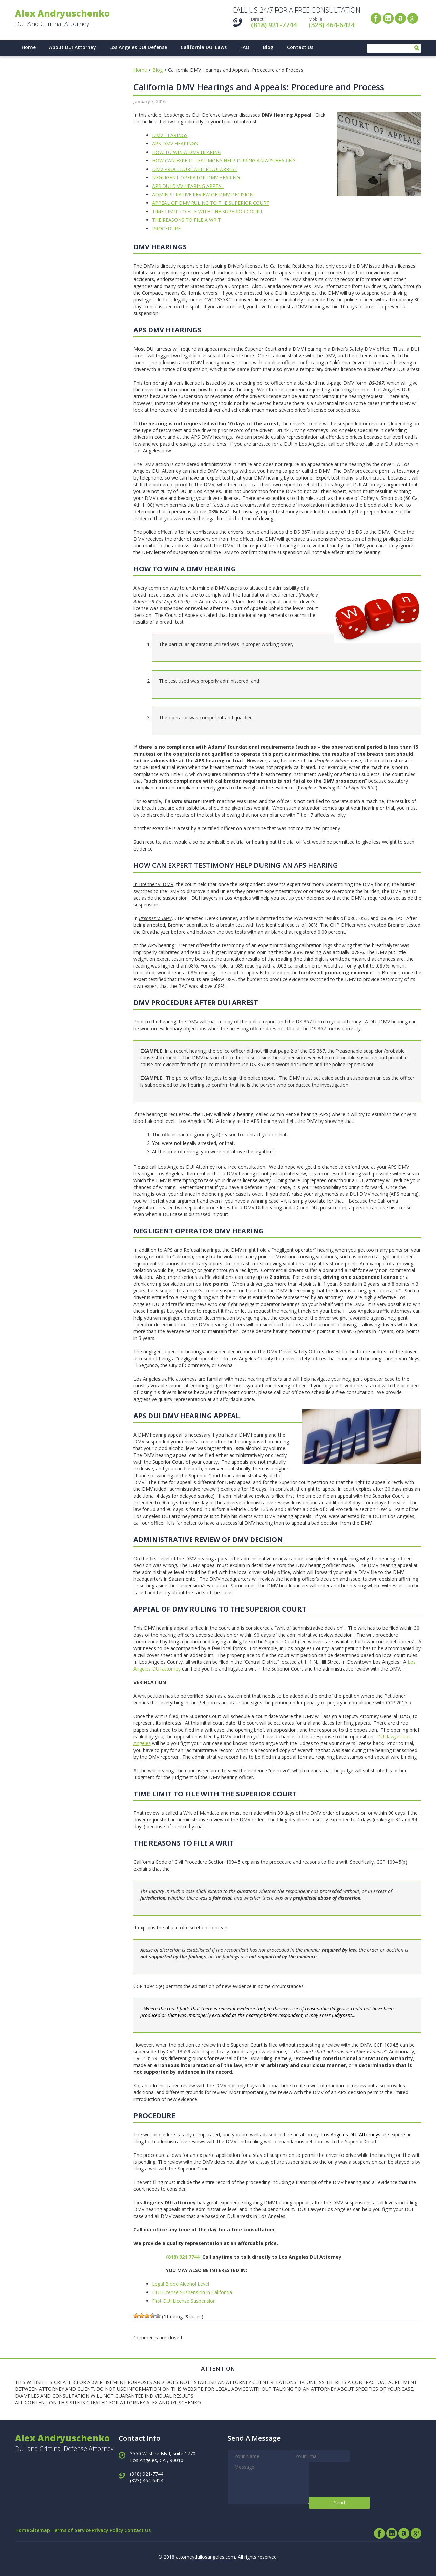 The height and width of the screenshot is (2576, 436). What do you see at coordinates (89, 2530) in the screenshot?
I see `Terms of Service` at bounding box center [89, 2530].